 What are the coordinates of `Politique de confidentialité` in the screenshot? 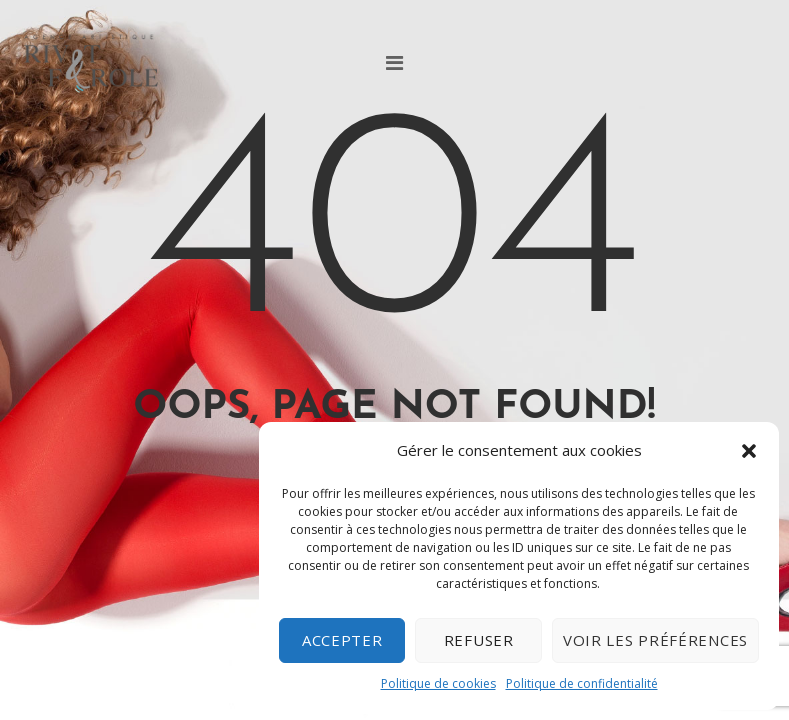 It's located at (582, 683).